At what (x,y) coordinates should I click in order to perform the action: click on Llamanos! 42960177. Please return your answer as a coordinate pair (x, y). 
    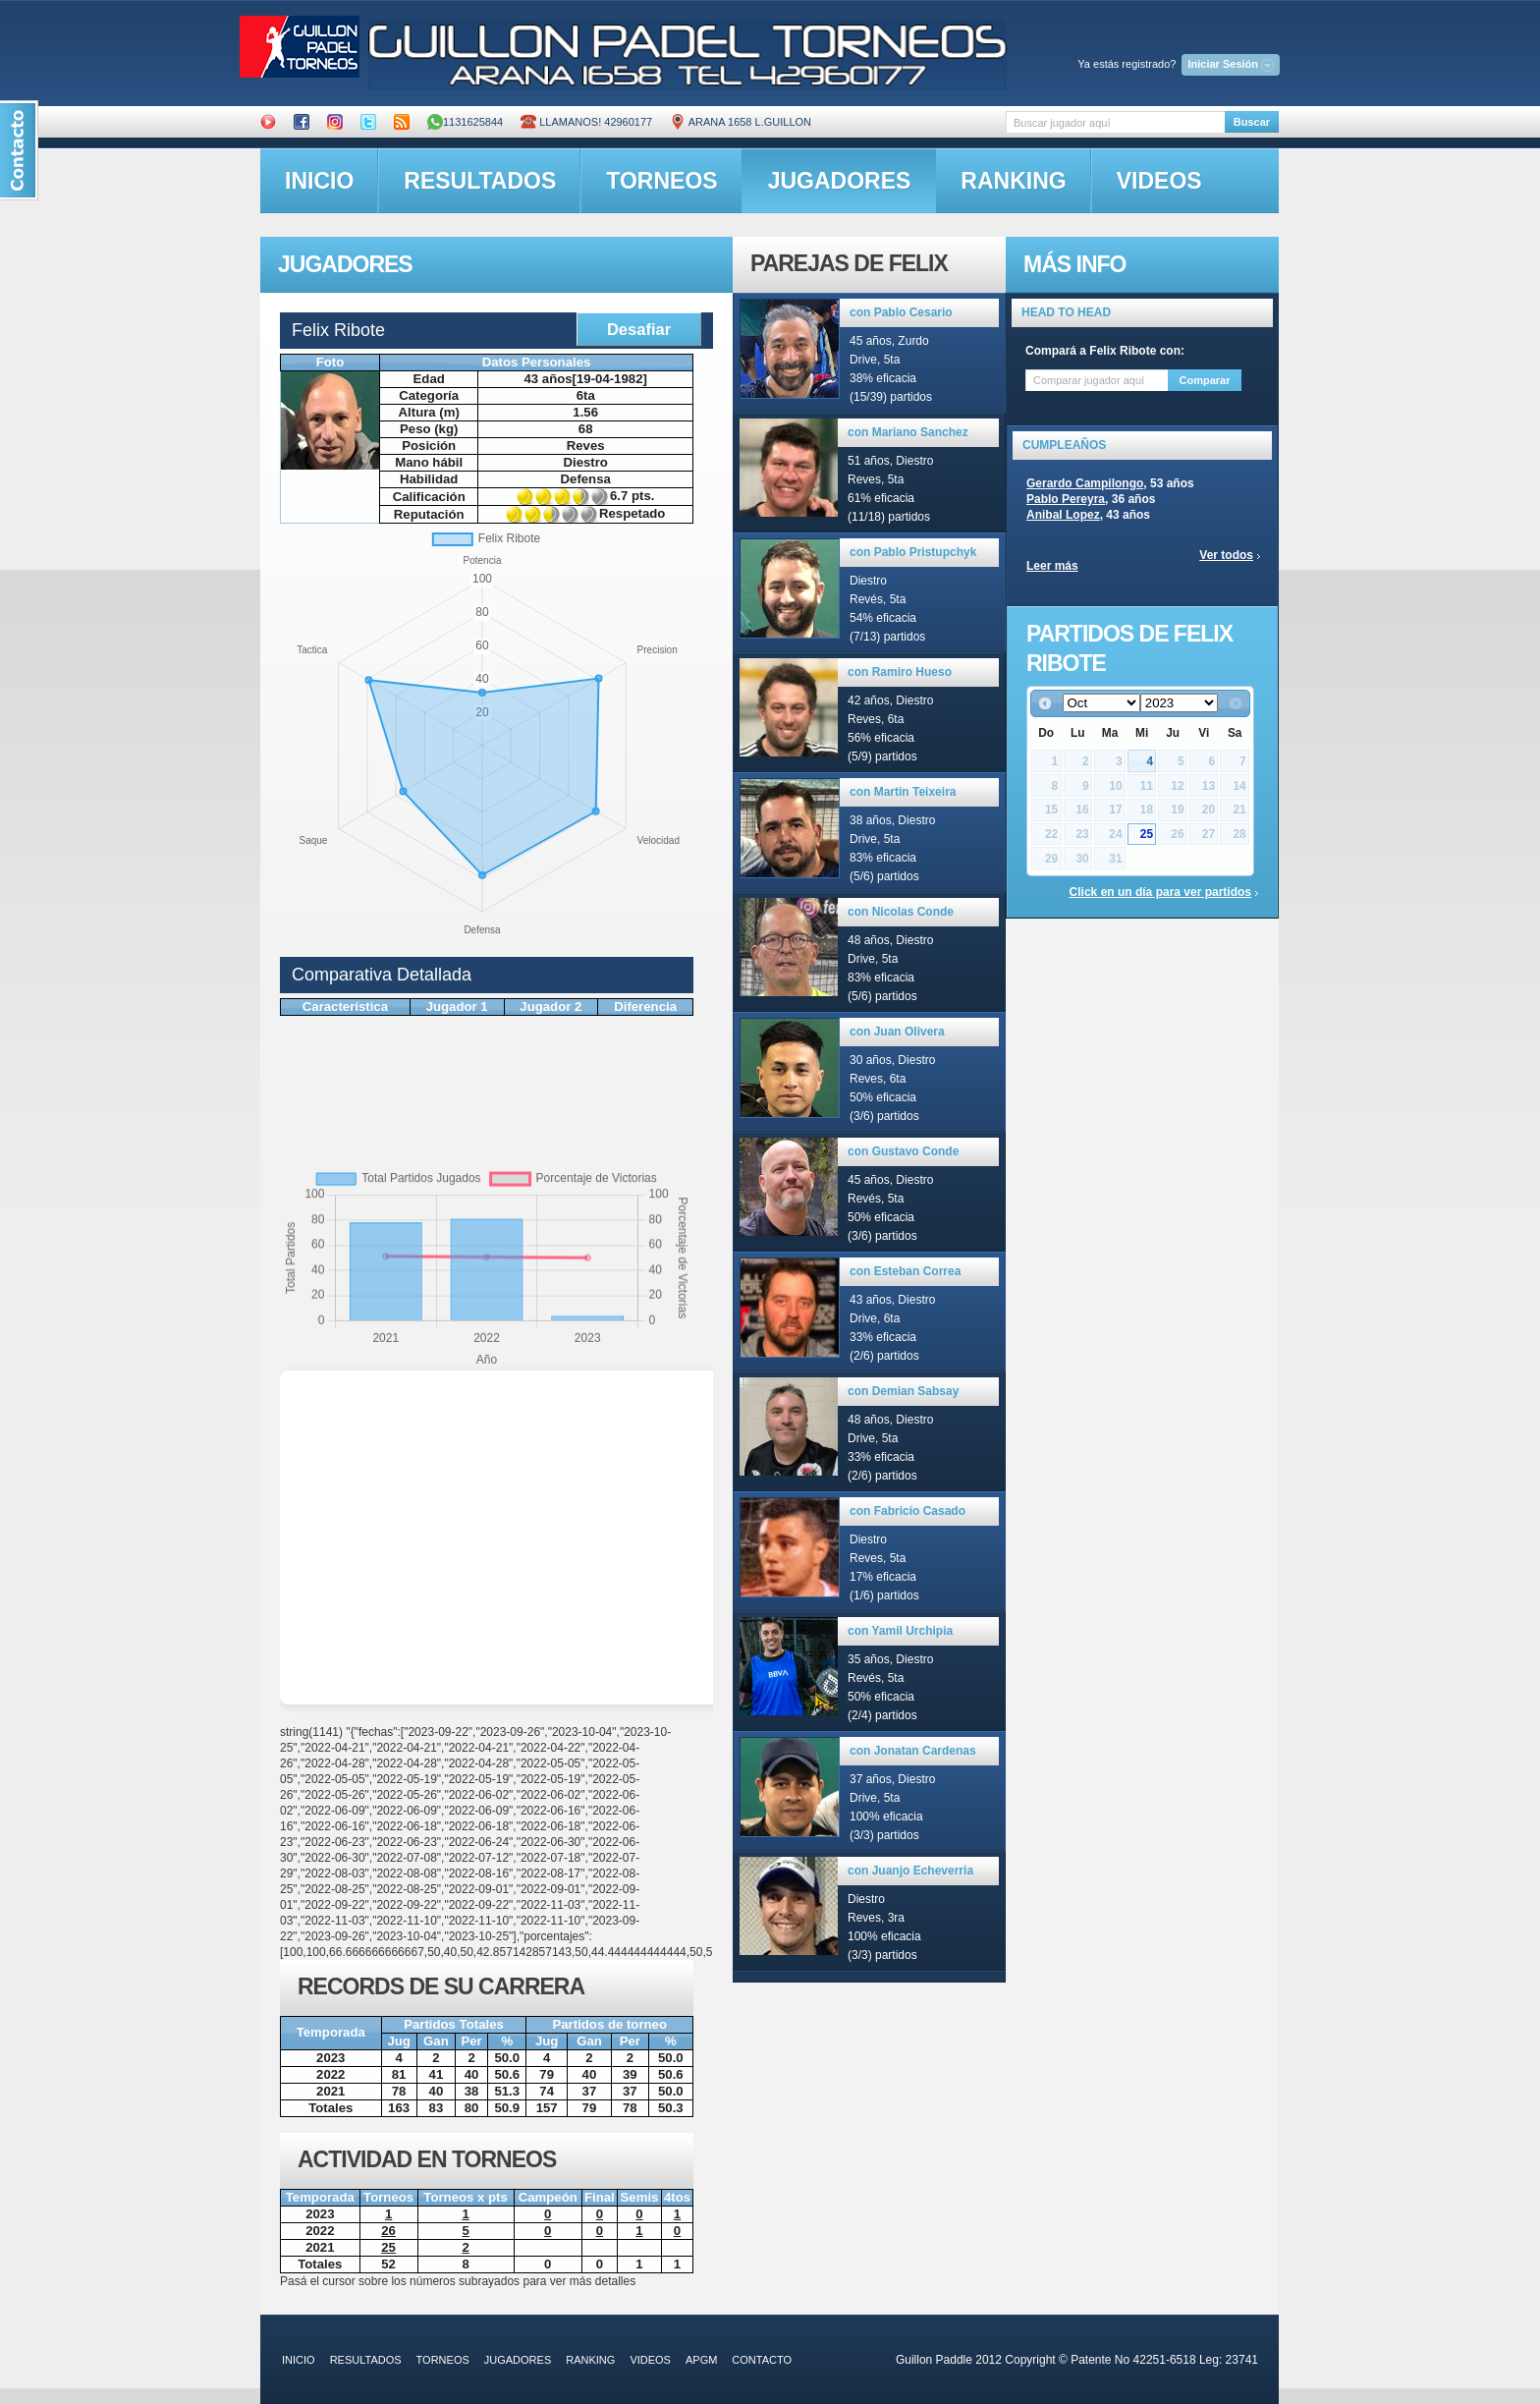
    Looking at the image, I should click on (586, 122).